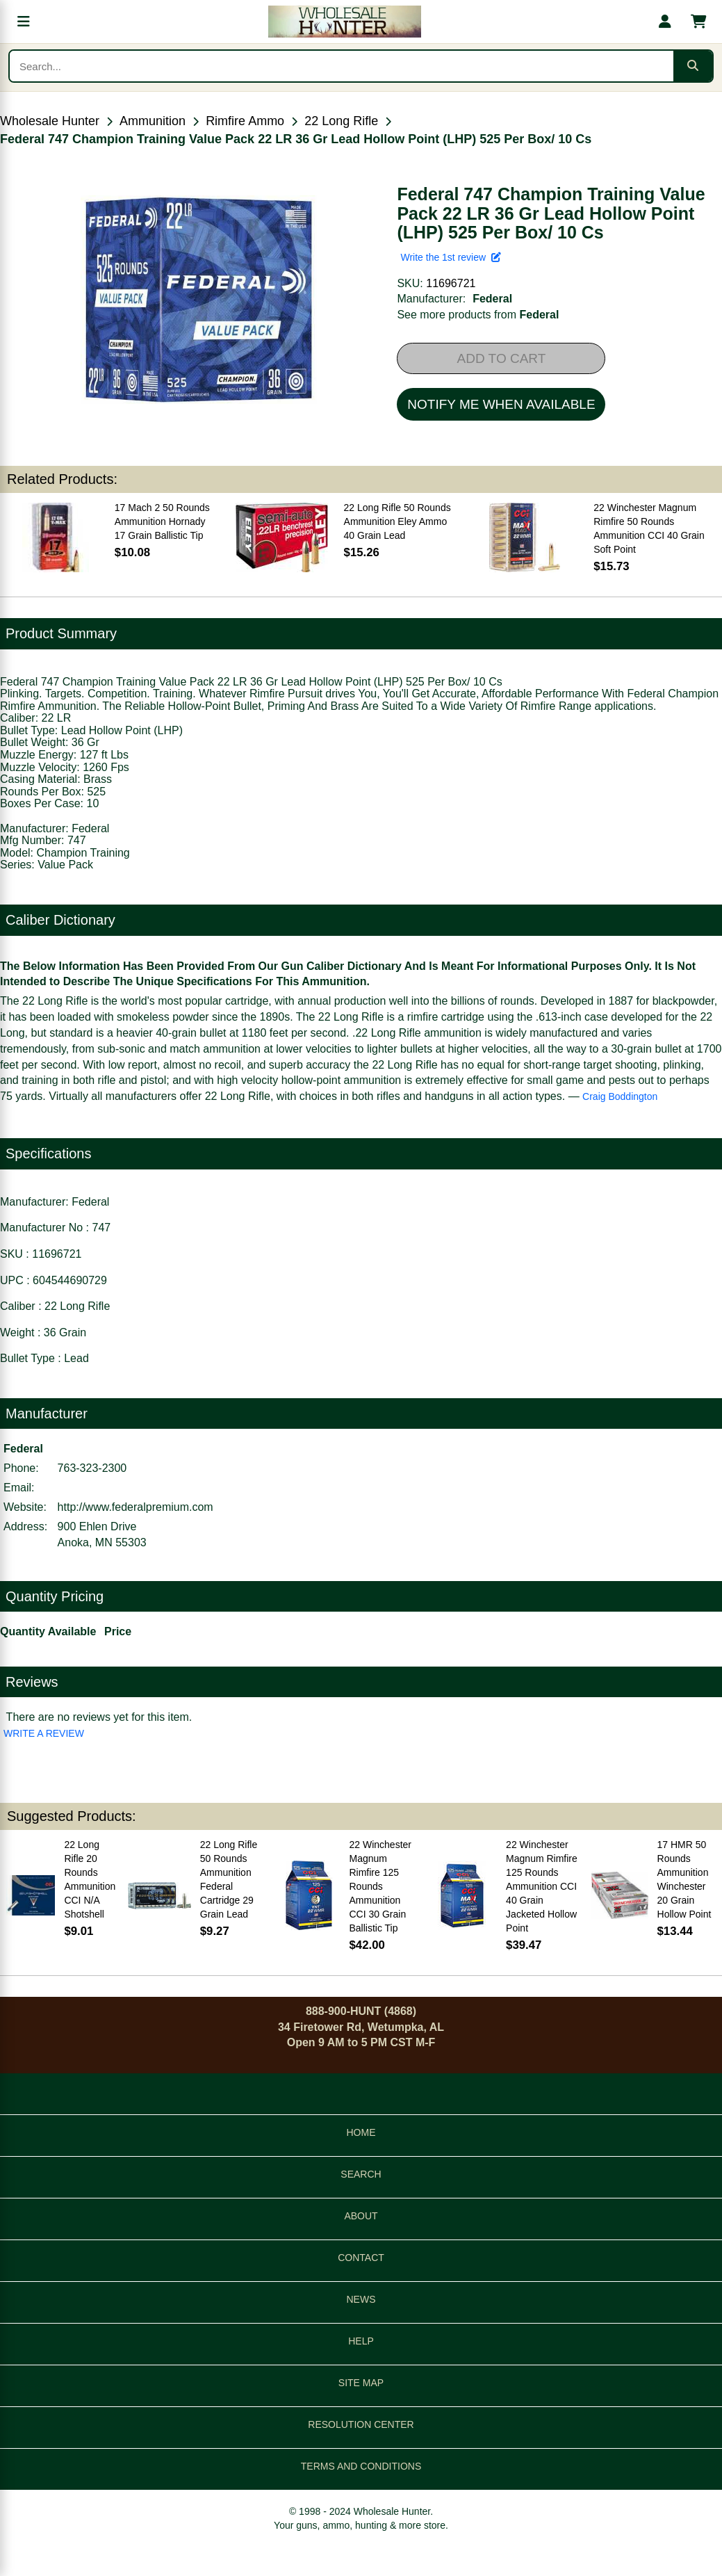  I want to click on SITE MAP, so click(361, 2382).